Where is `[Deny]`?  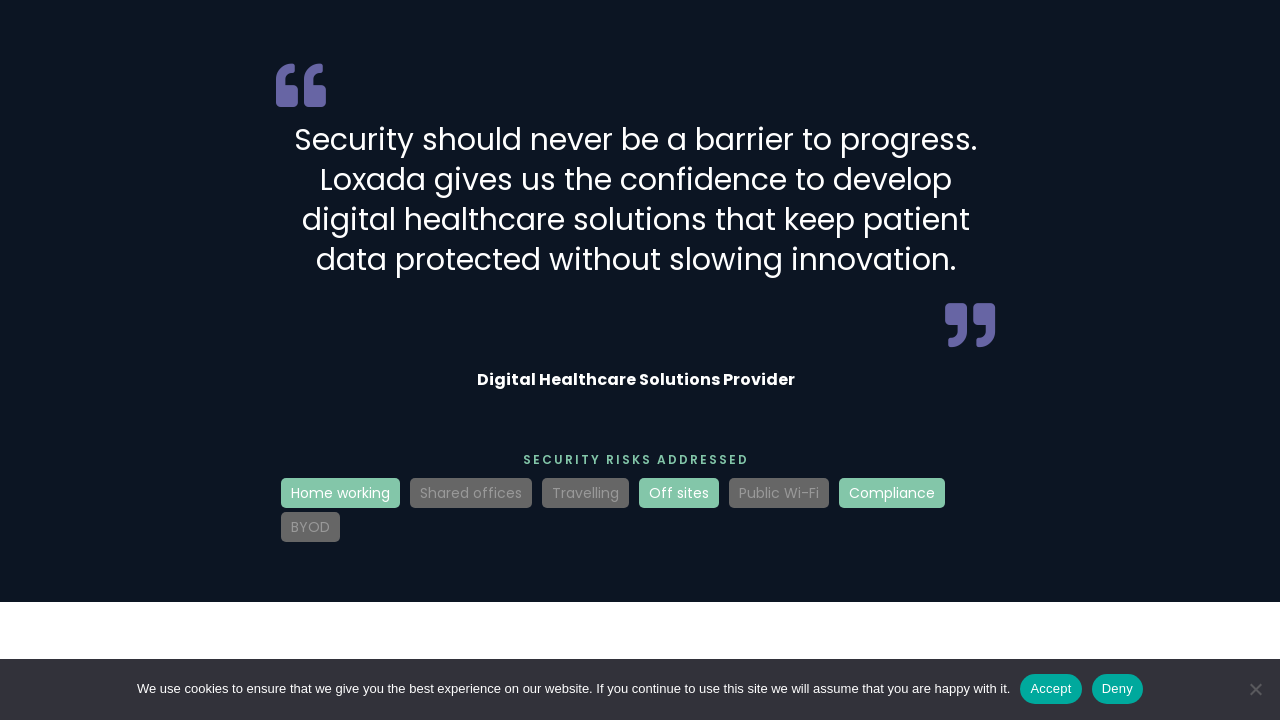
[Deny] is located at coordinates (1255, 689).